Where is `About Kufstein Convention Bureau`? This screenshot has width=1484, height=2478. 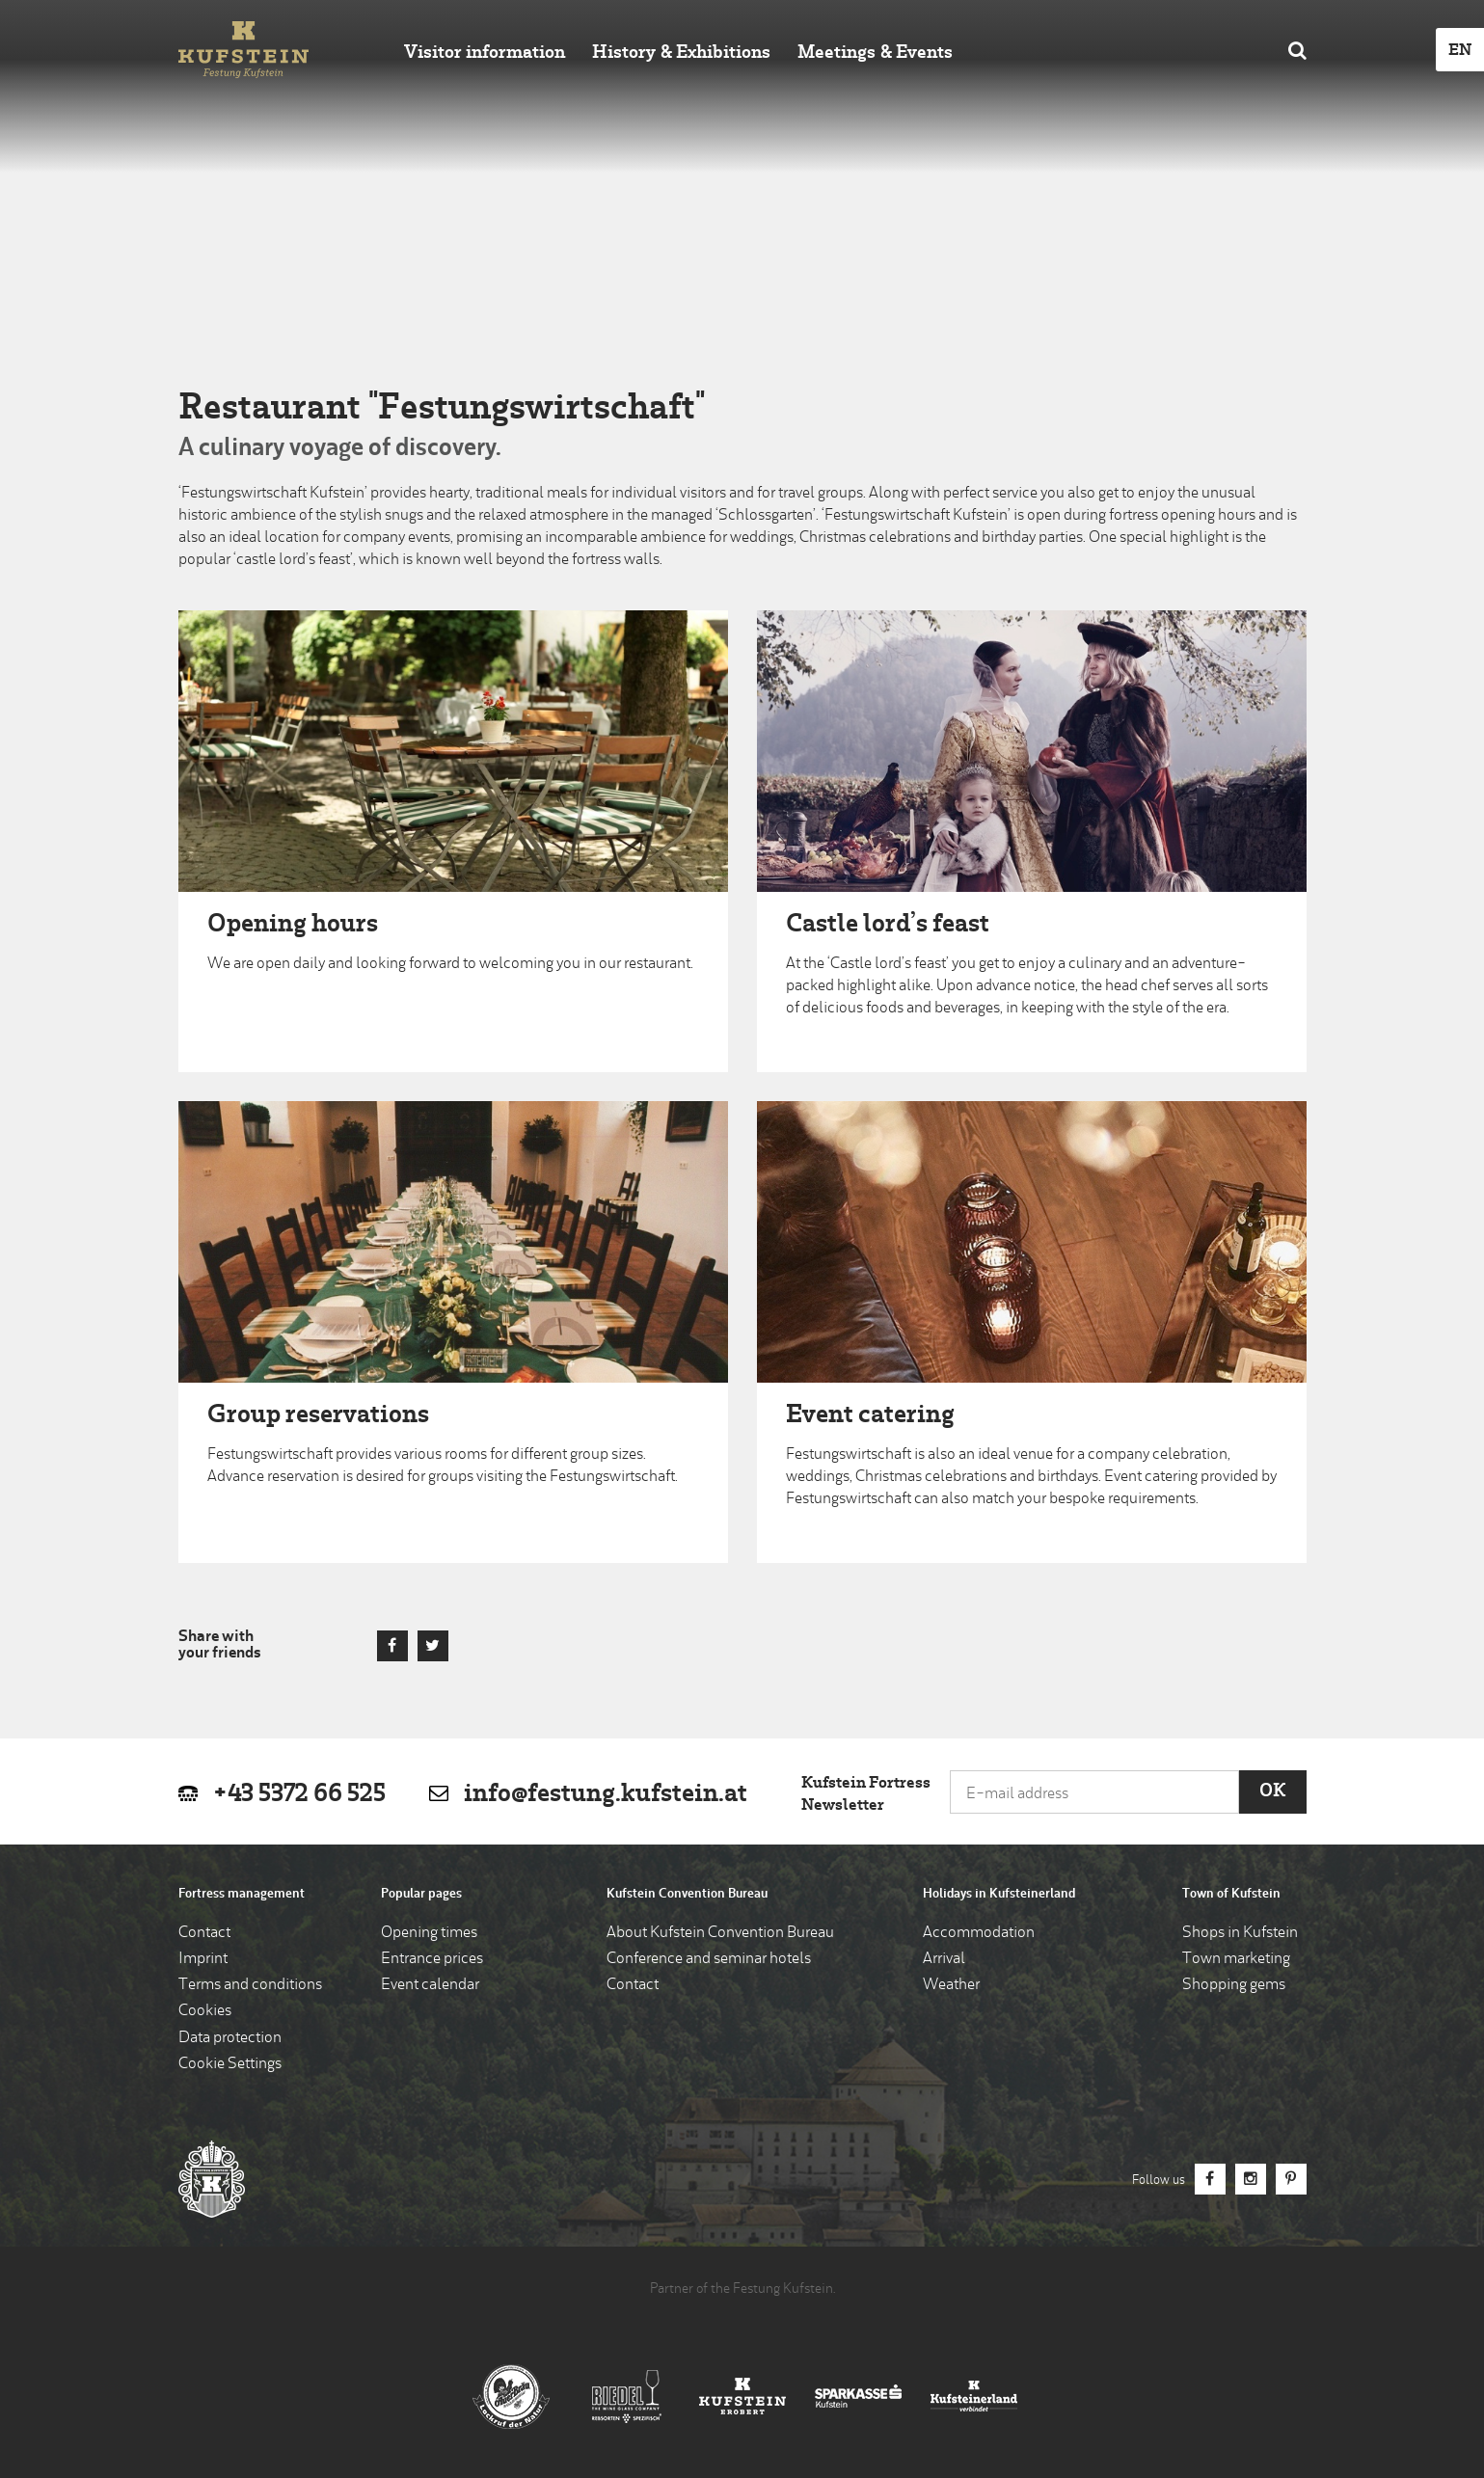 About Kufstein Convention Bureau is located at coordinates (720, 1933).